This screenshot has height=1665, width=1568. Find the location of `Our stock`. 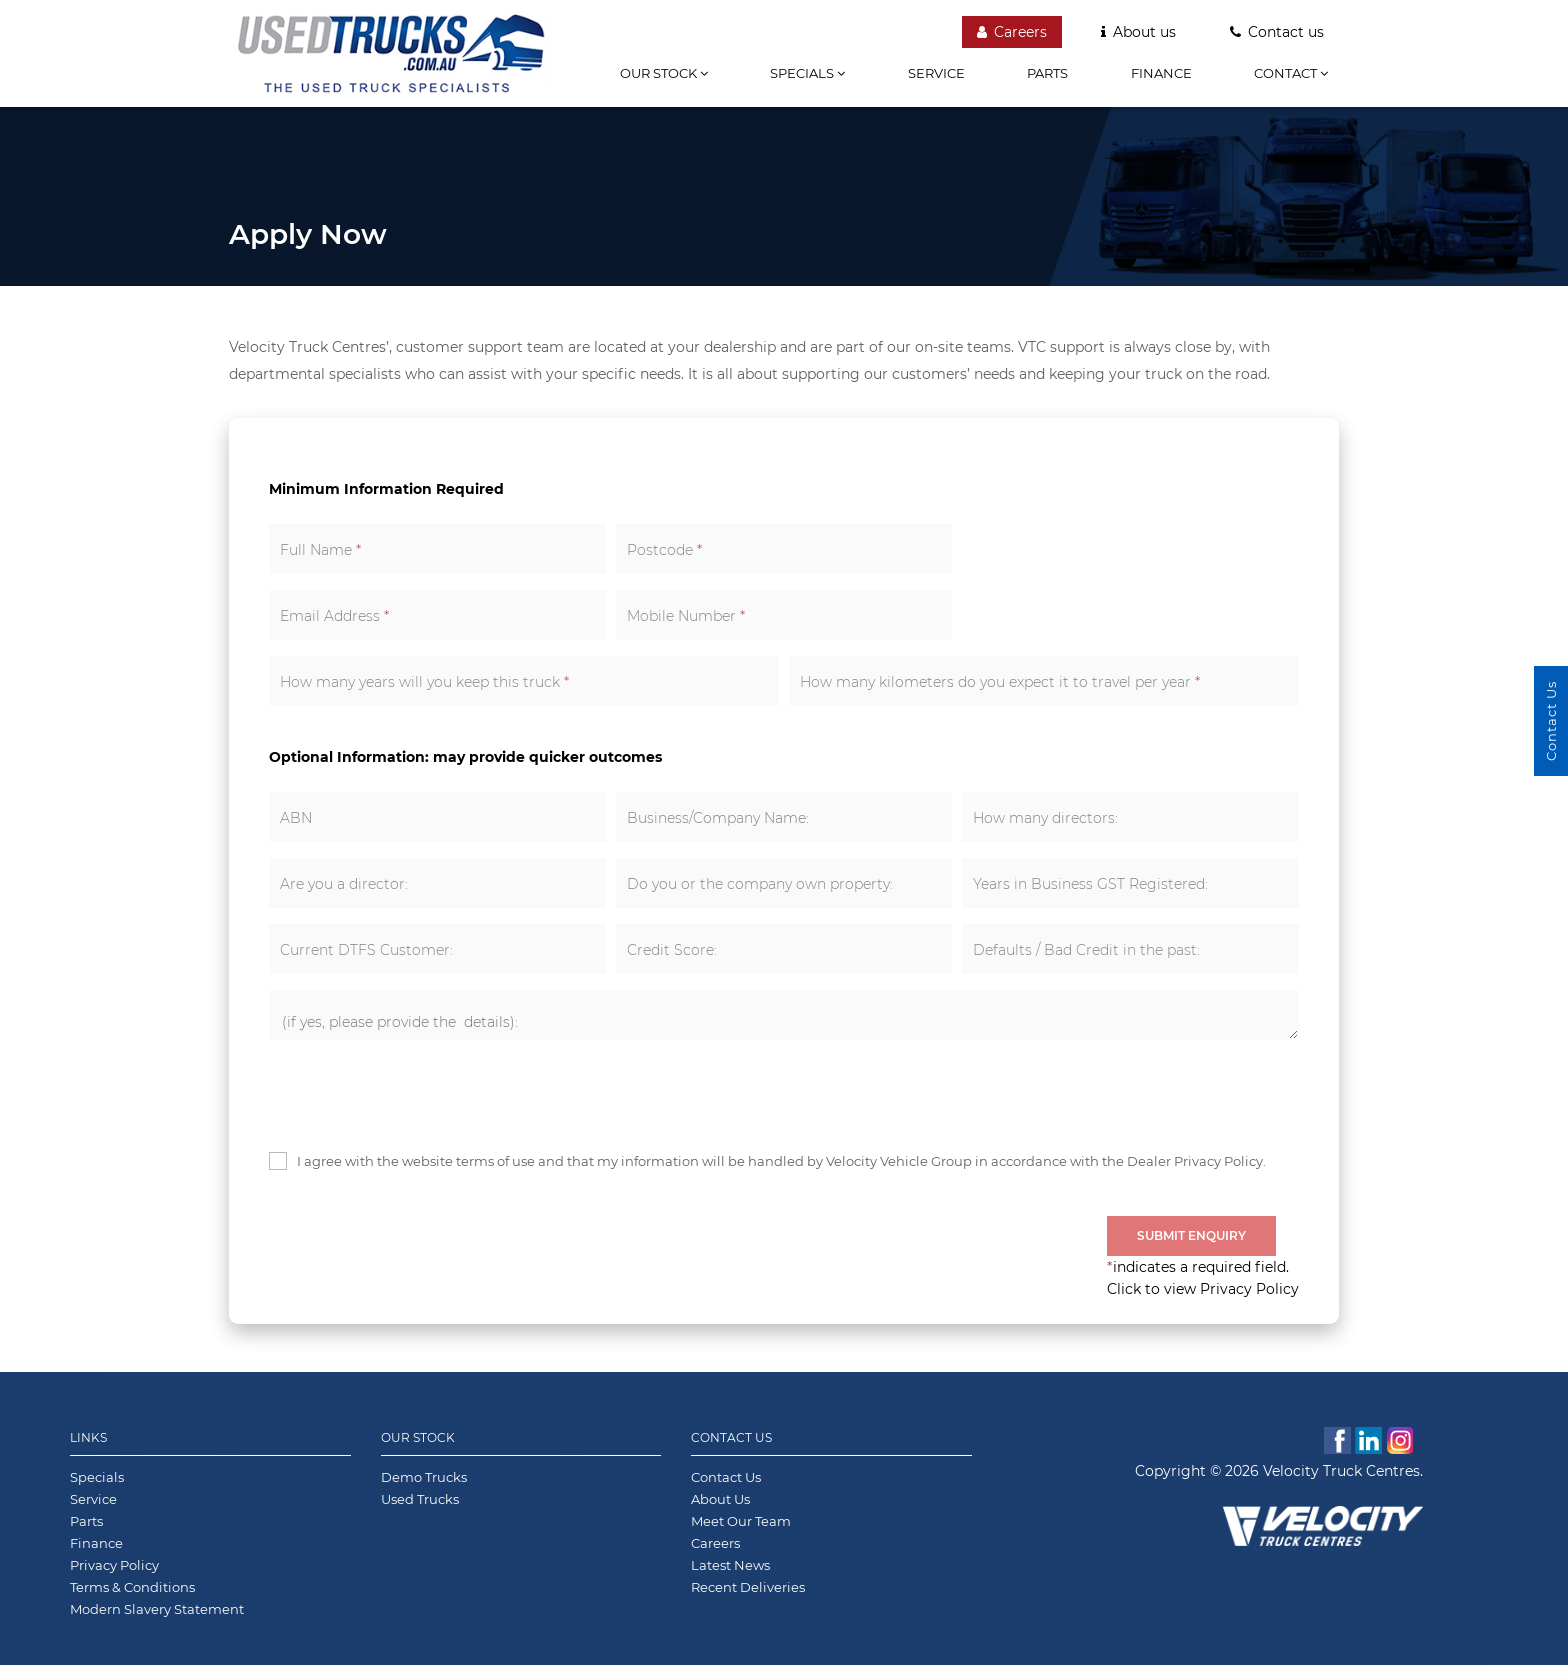

Our stock is located at coordinates (664, 73).